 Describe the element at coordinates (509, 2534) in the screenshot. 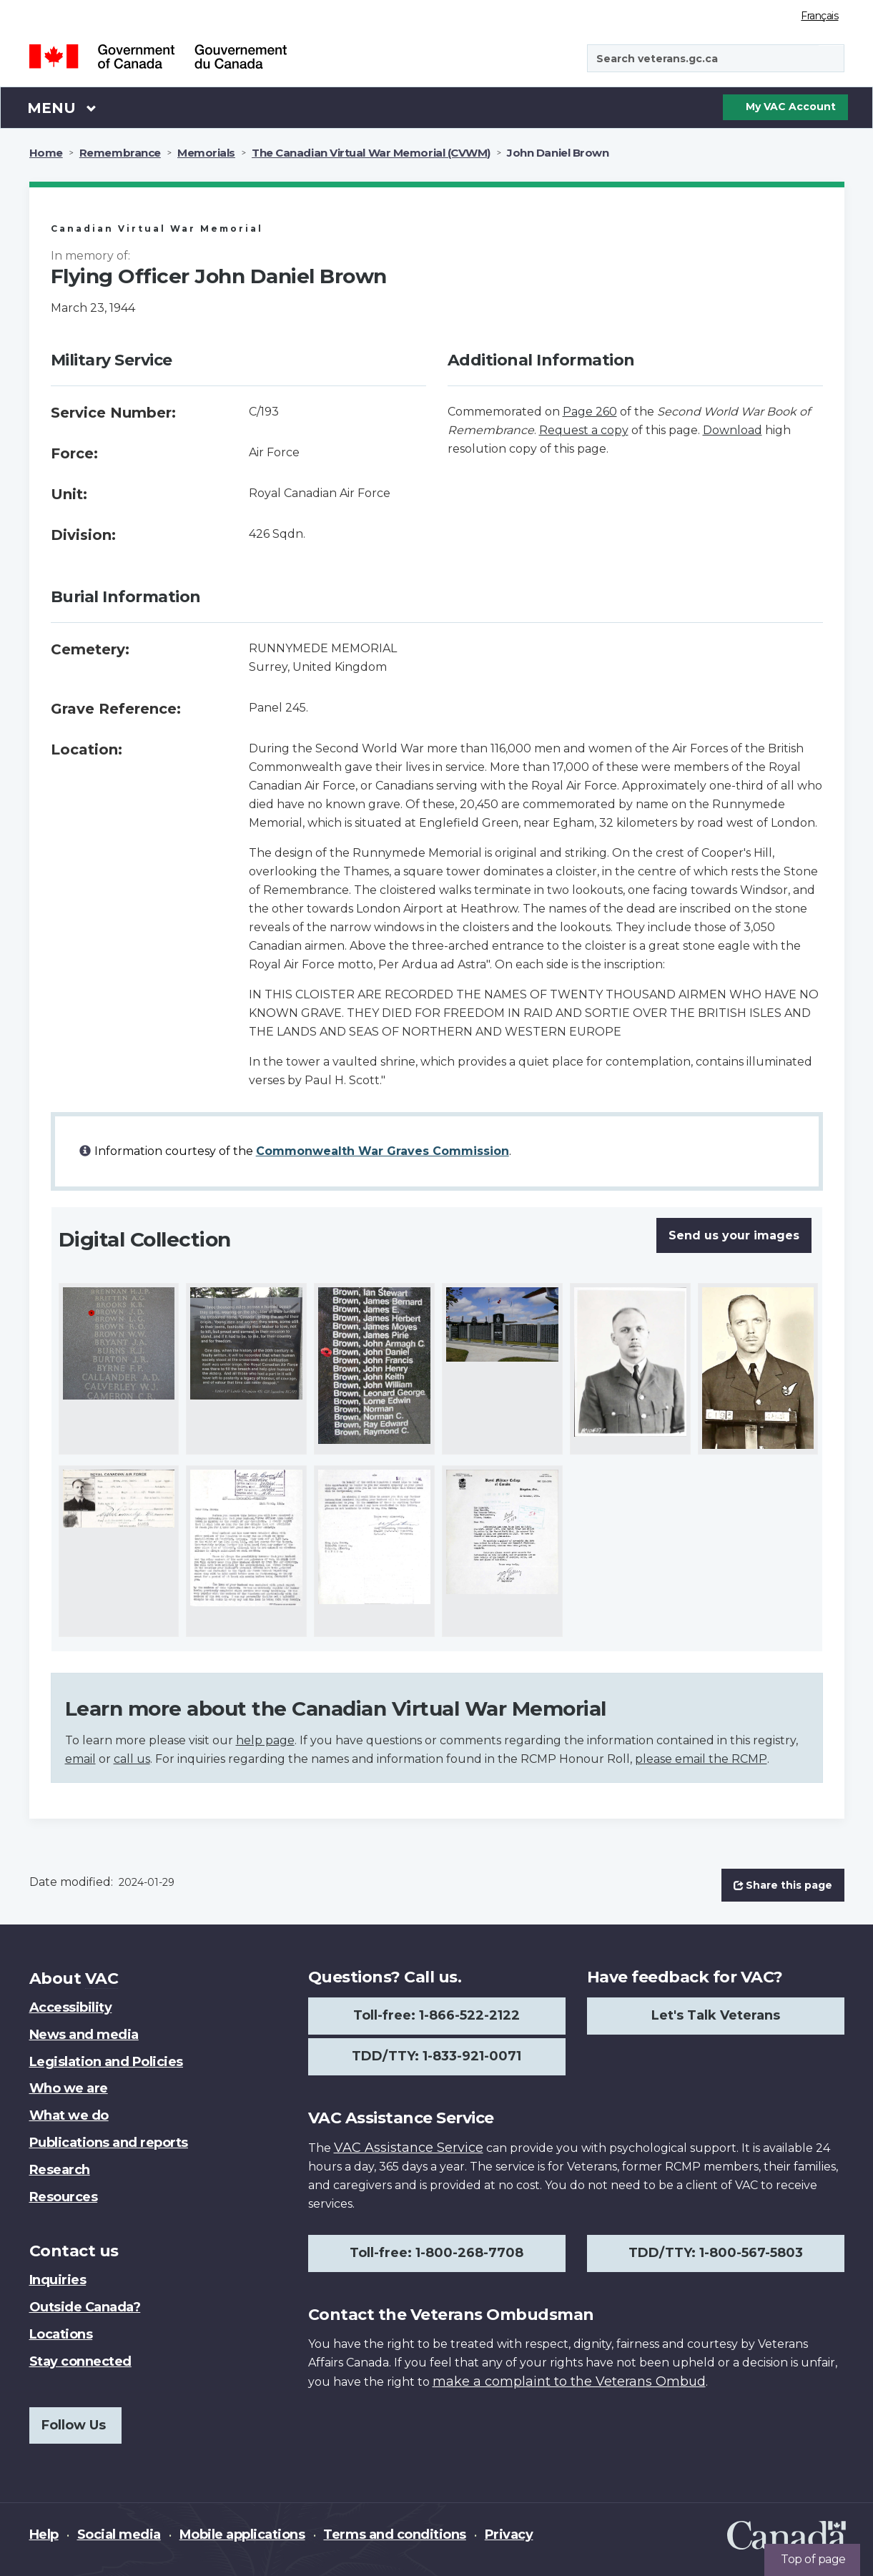

I see `Privacy` at that location.